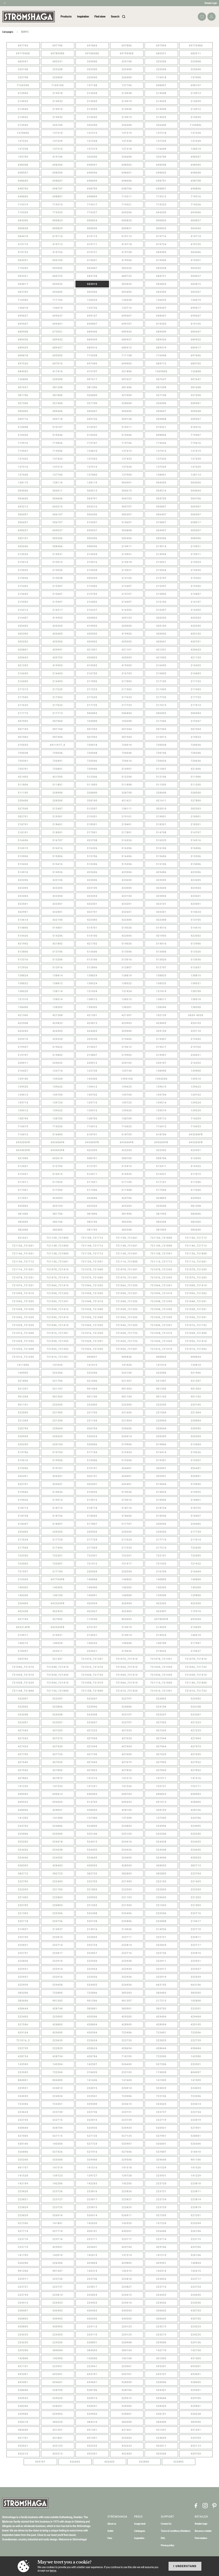 The height and width of the screenshot is (2576, 219). What do you see at coordinates (161, 2215) in the screenshot?
I see `527205` at bounding box center [161, 2215].